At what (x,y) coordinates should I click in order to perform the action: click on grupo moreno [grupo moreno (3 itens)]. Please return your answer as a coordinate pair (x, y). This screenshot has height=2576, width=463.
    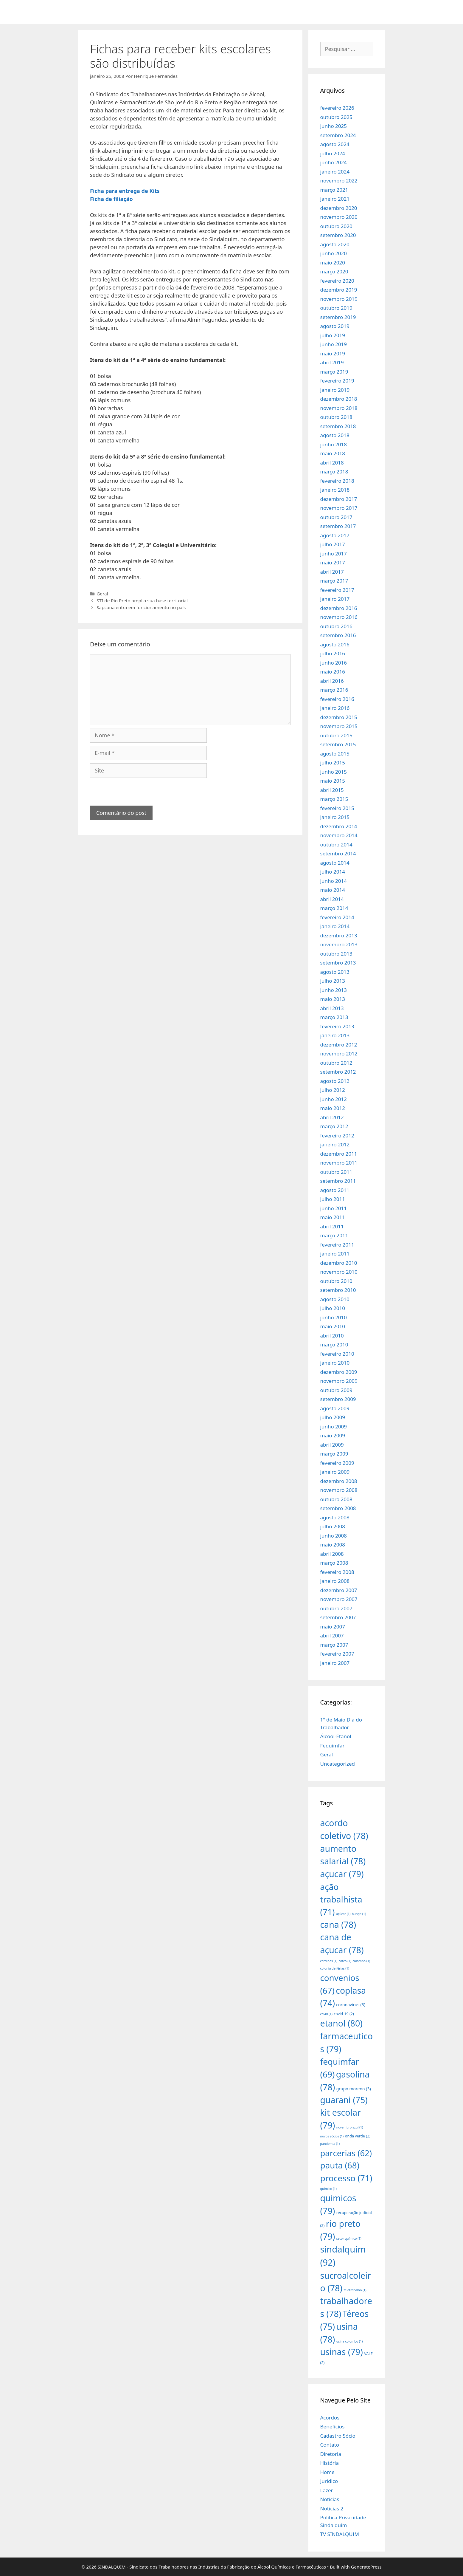
    Looking at the image, I should click on (353, 2089).